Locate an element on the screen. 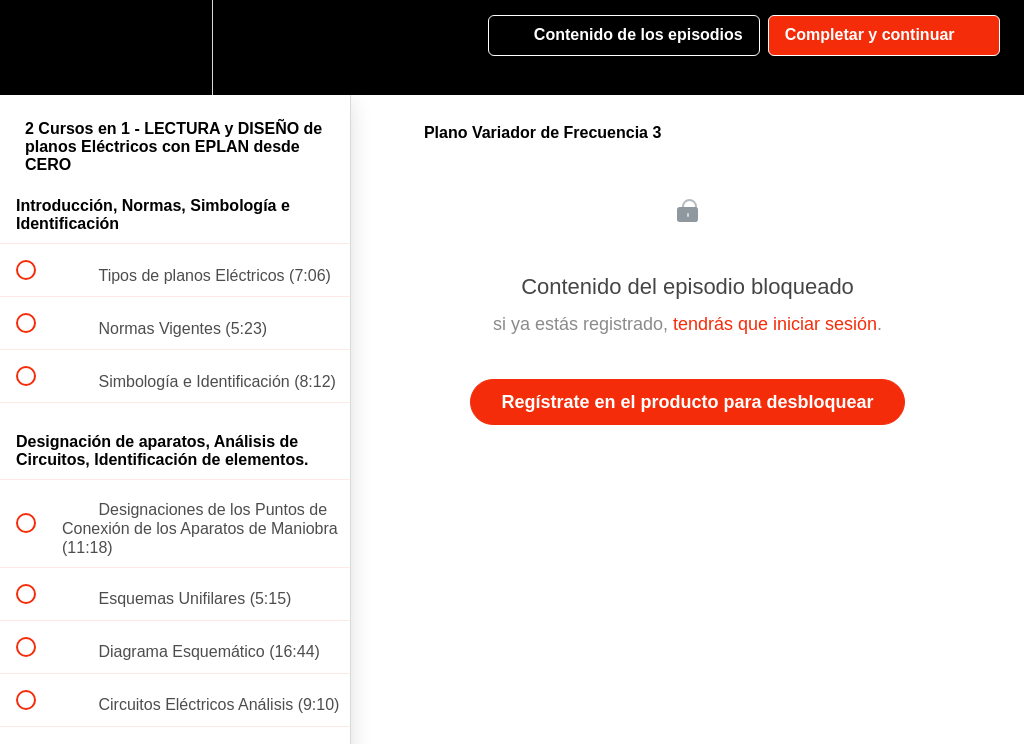 This screenshot has height=744, width=1024. [button] is located at coordinates (37, 47).